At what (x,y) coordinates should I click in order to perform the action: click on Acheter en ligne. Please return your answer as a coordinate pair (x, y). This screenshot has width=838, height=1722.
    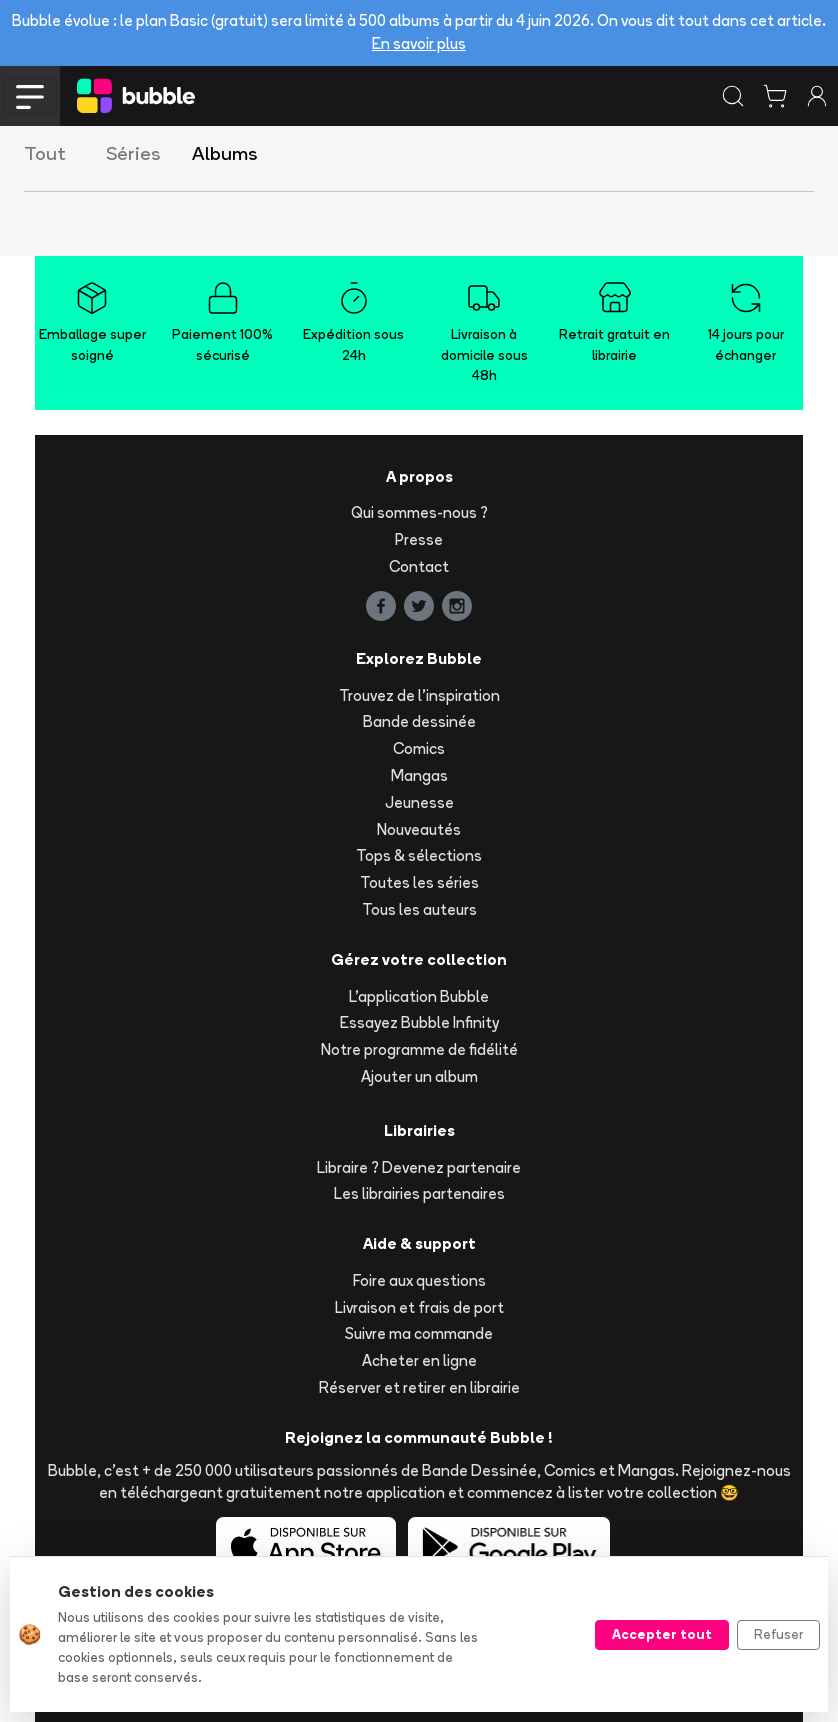
    Looking at the image, I should click on (419, 1360).